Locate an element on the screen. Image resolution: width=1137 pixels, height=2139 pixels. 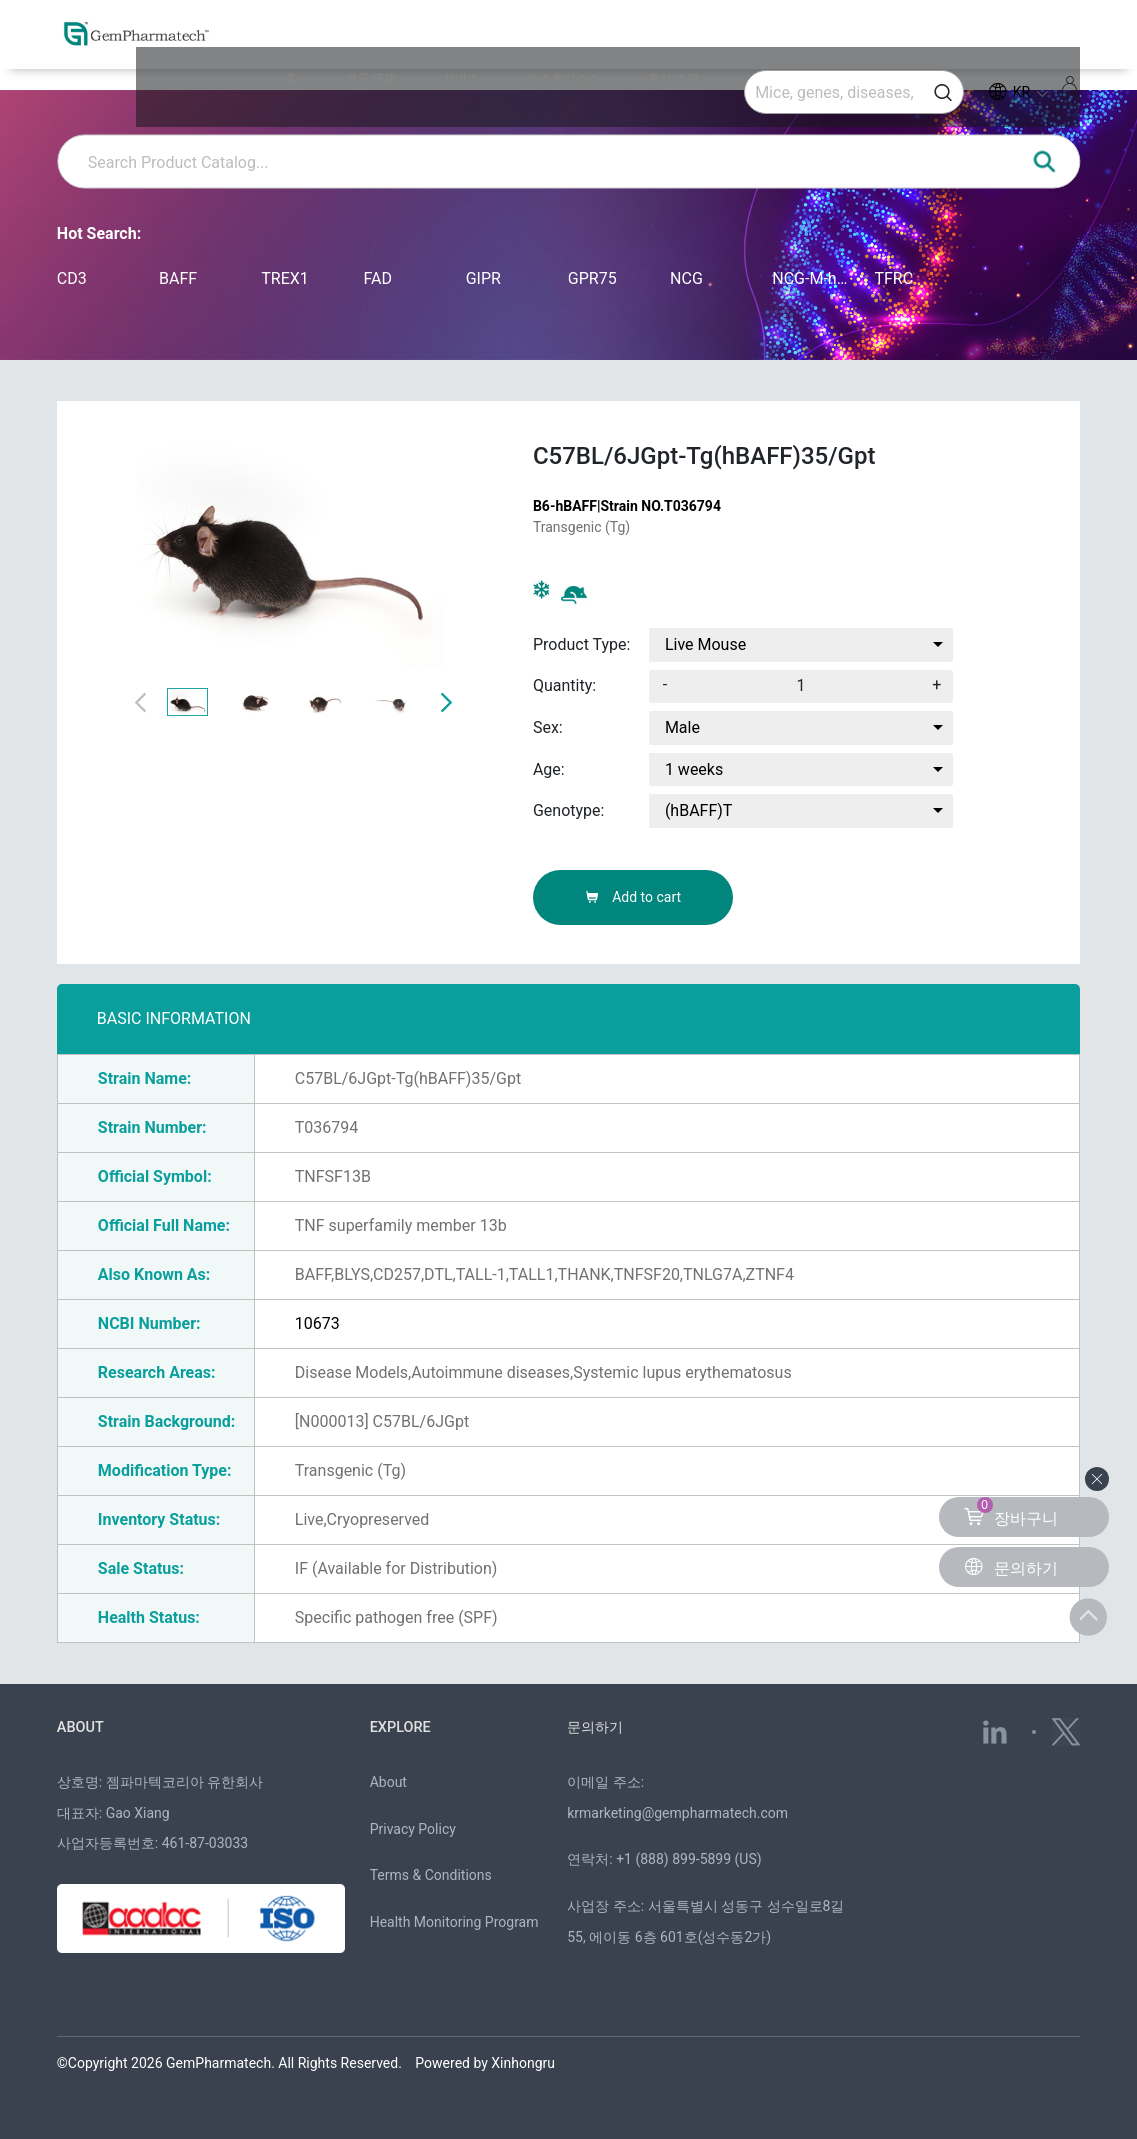
NCG-M-hIL15 is located at coordinates (810, 278).